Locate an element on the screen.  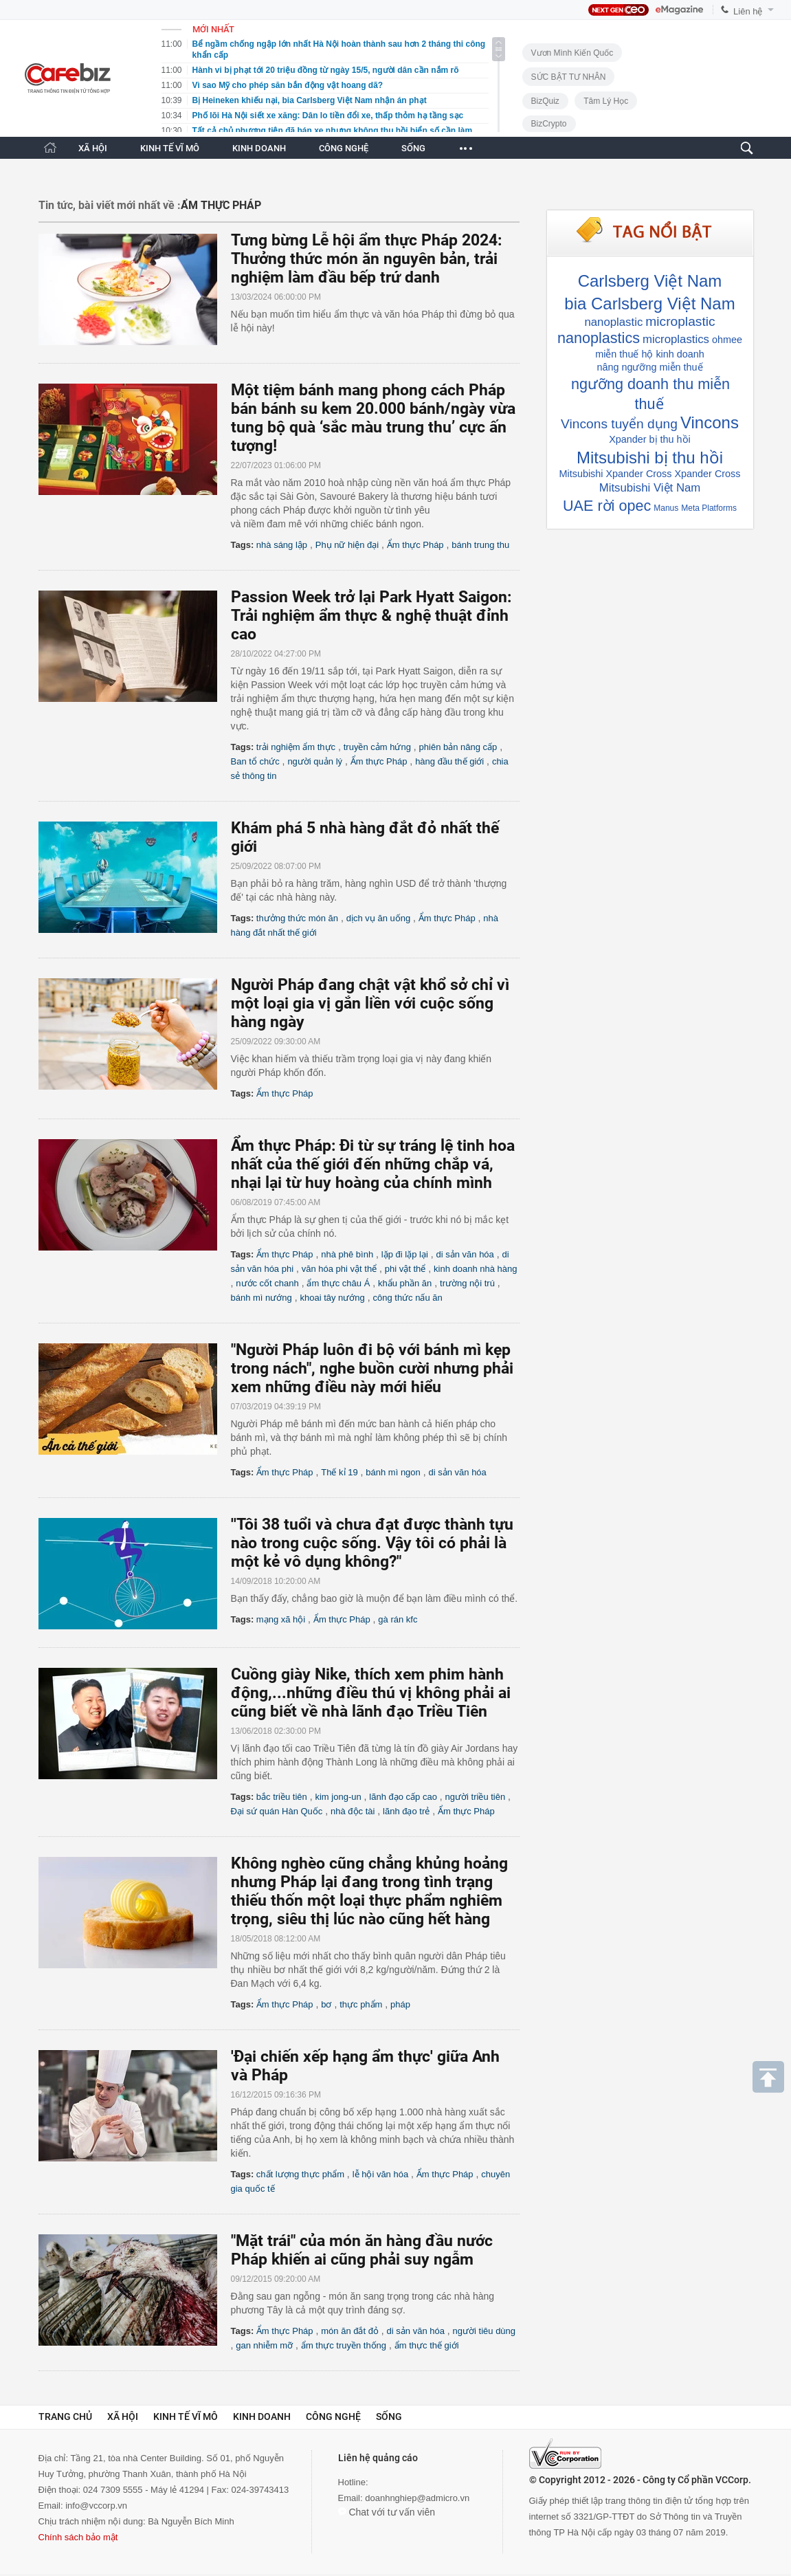
Mitsubishi Xpander Cross is located at coordinates (615, 473).